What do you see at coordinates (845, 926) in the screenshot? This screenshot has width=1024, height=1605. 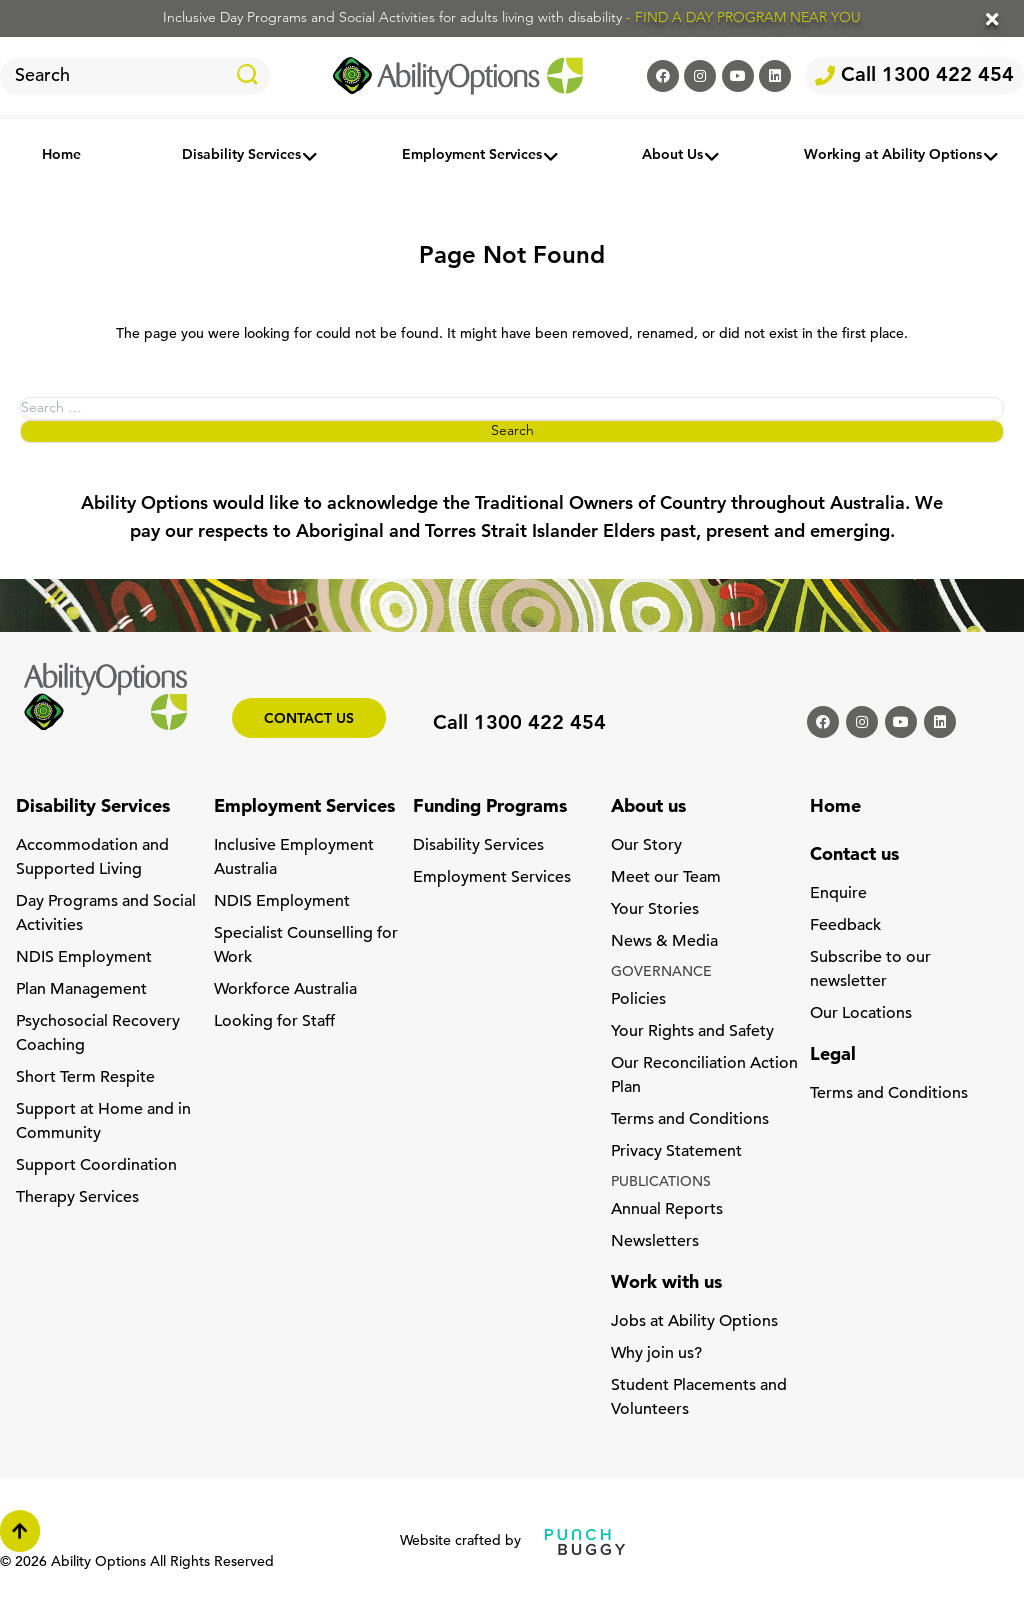 I see `Feedback` at bounding box center [845, 926].